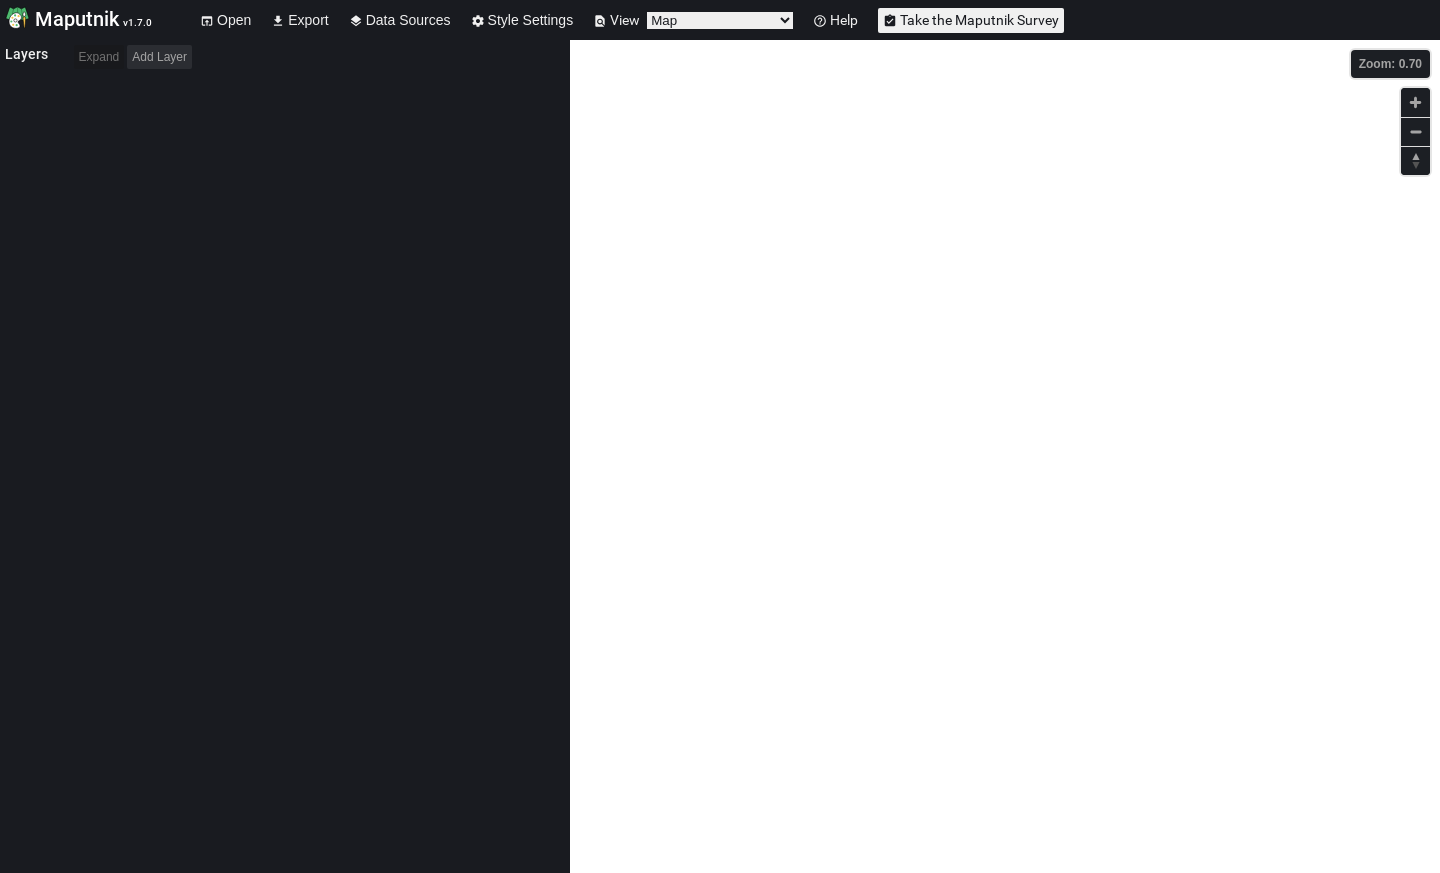 The height and width of the screenshot is (873, 1440). I want to click on [Reset bearing to north], so click(1415, 160).